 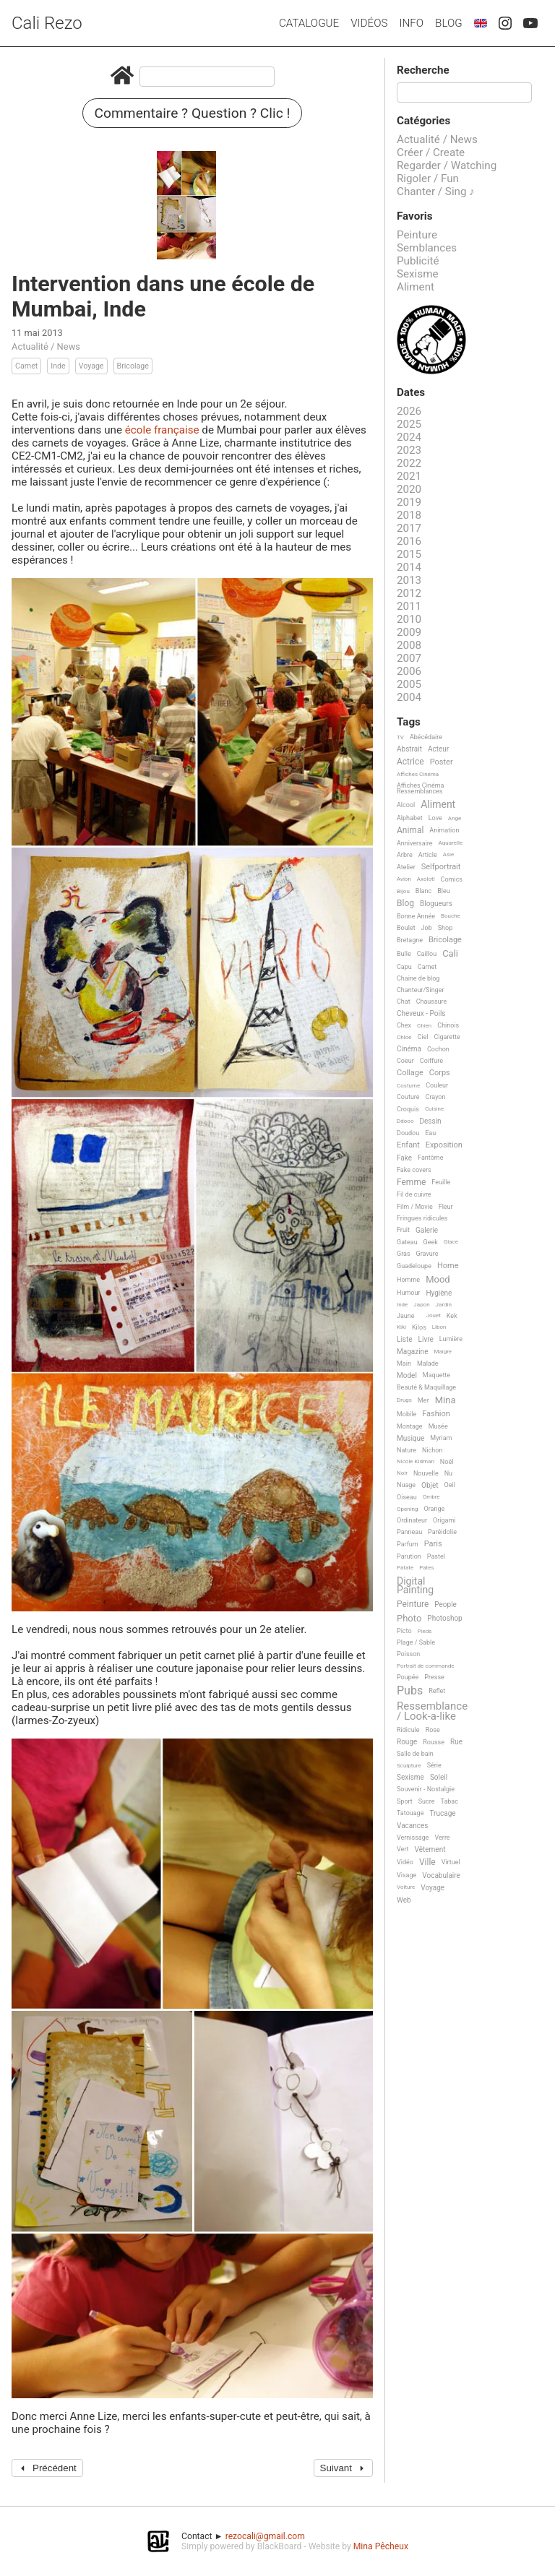 I want to click on Ridicule, so click(x=408, y=1730).